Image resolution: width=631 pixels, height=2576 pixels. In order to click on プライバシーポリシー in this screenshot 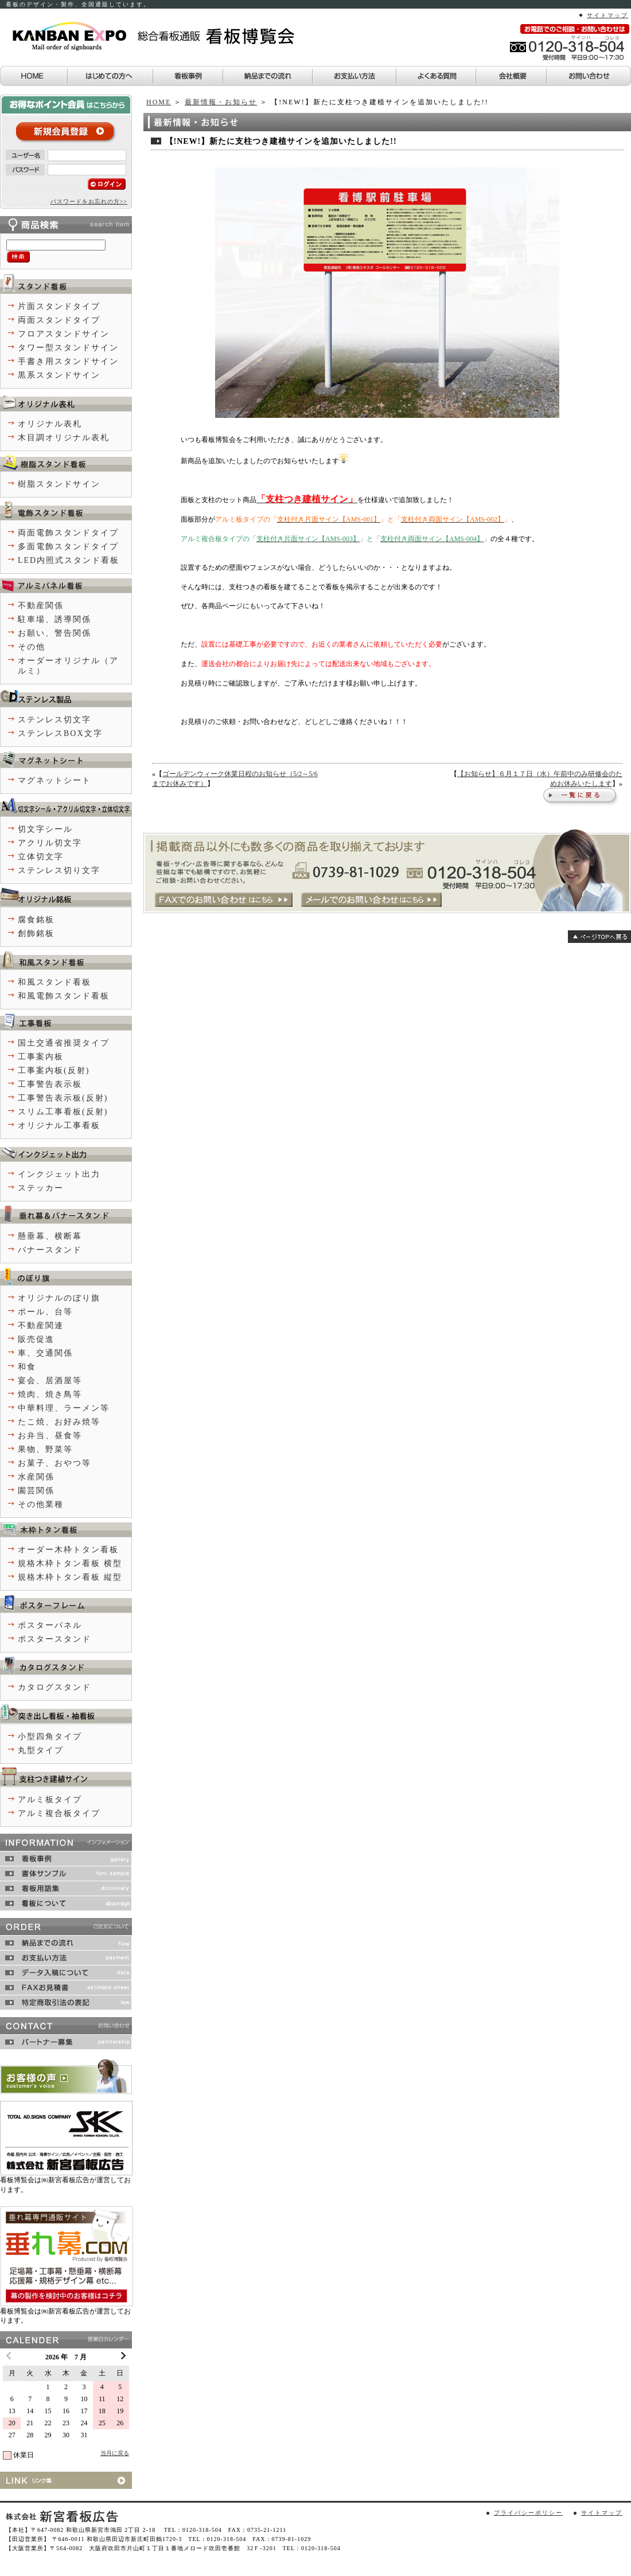, I will do `click(528, 2513)`.